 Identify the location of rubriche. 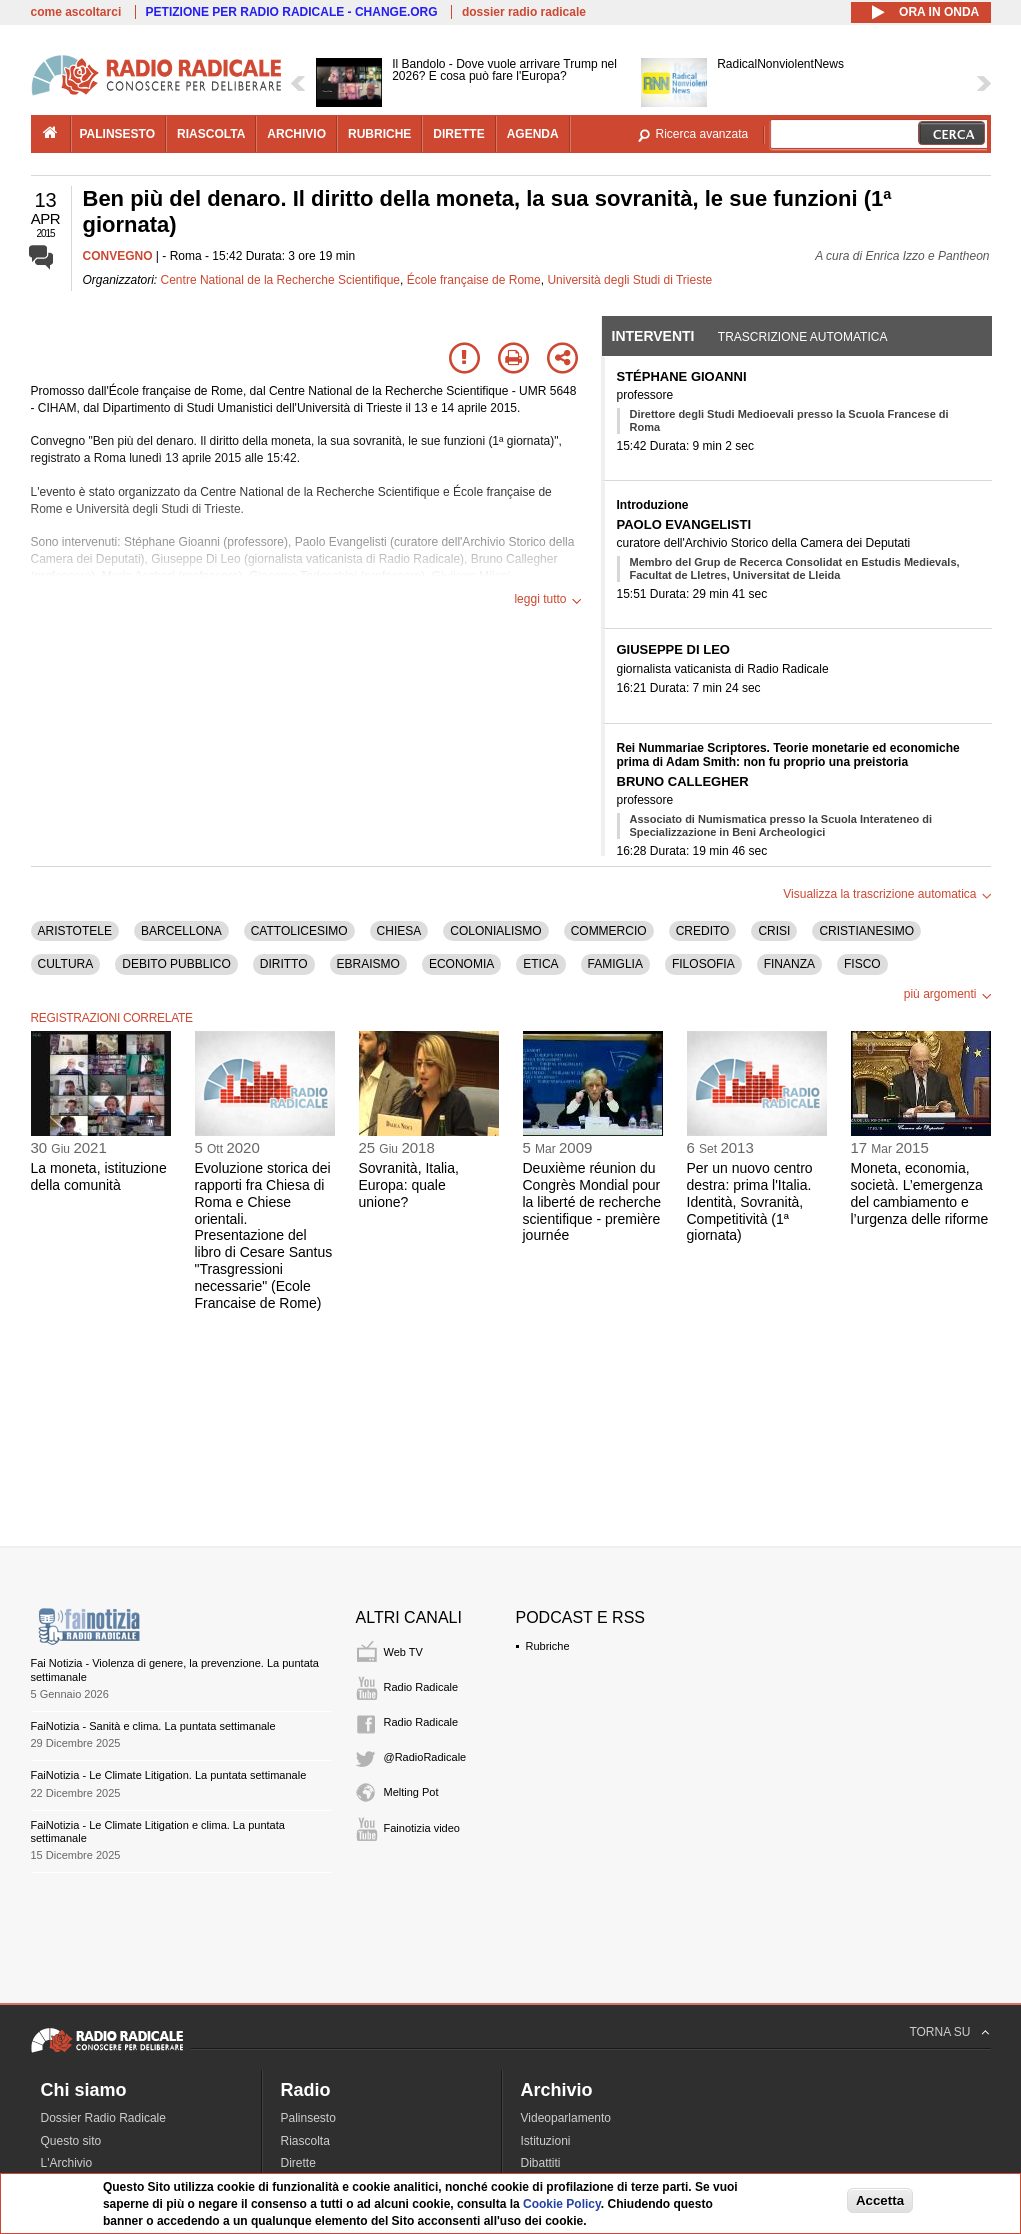
(379, 134).